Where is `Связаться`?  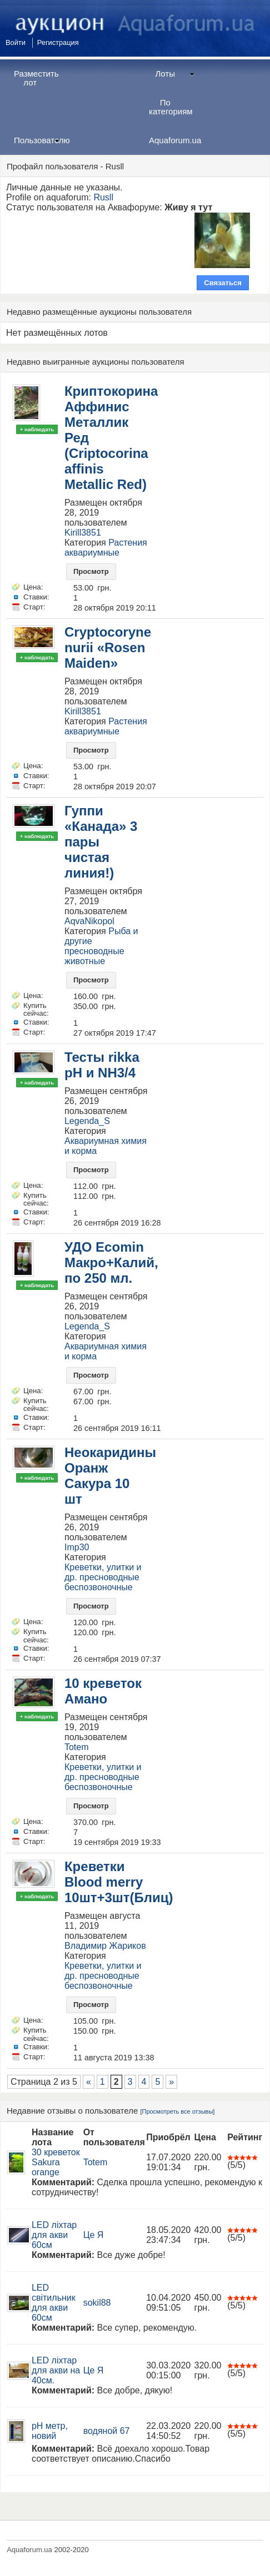 Связаться is located at coordinates (223, 283).